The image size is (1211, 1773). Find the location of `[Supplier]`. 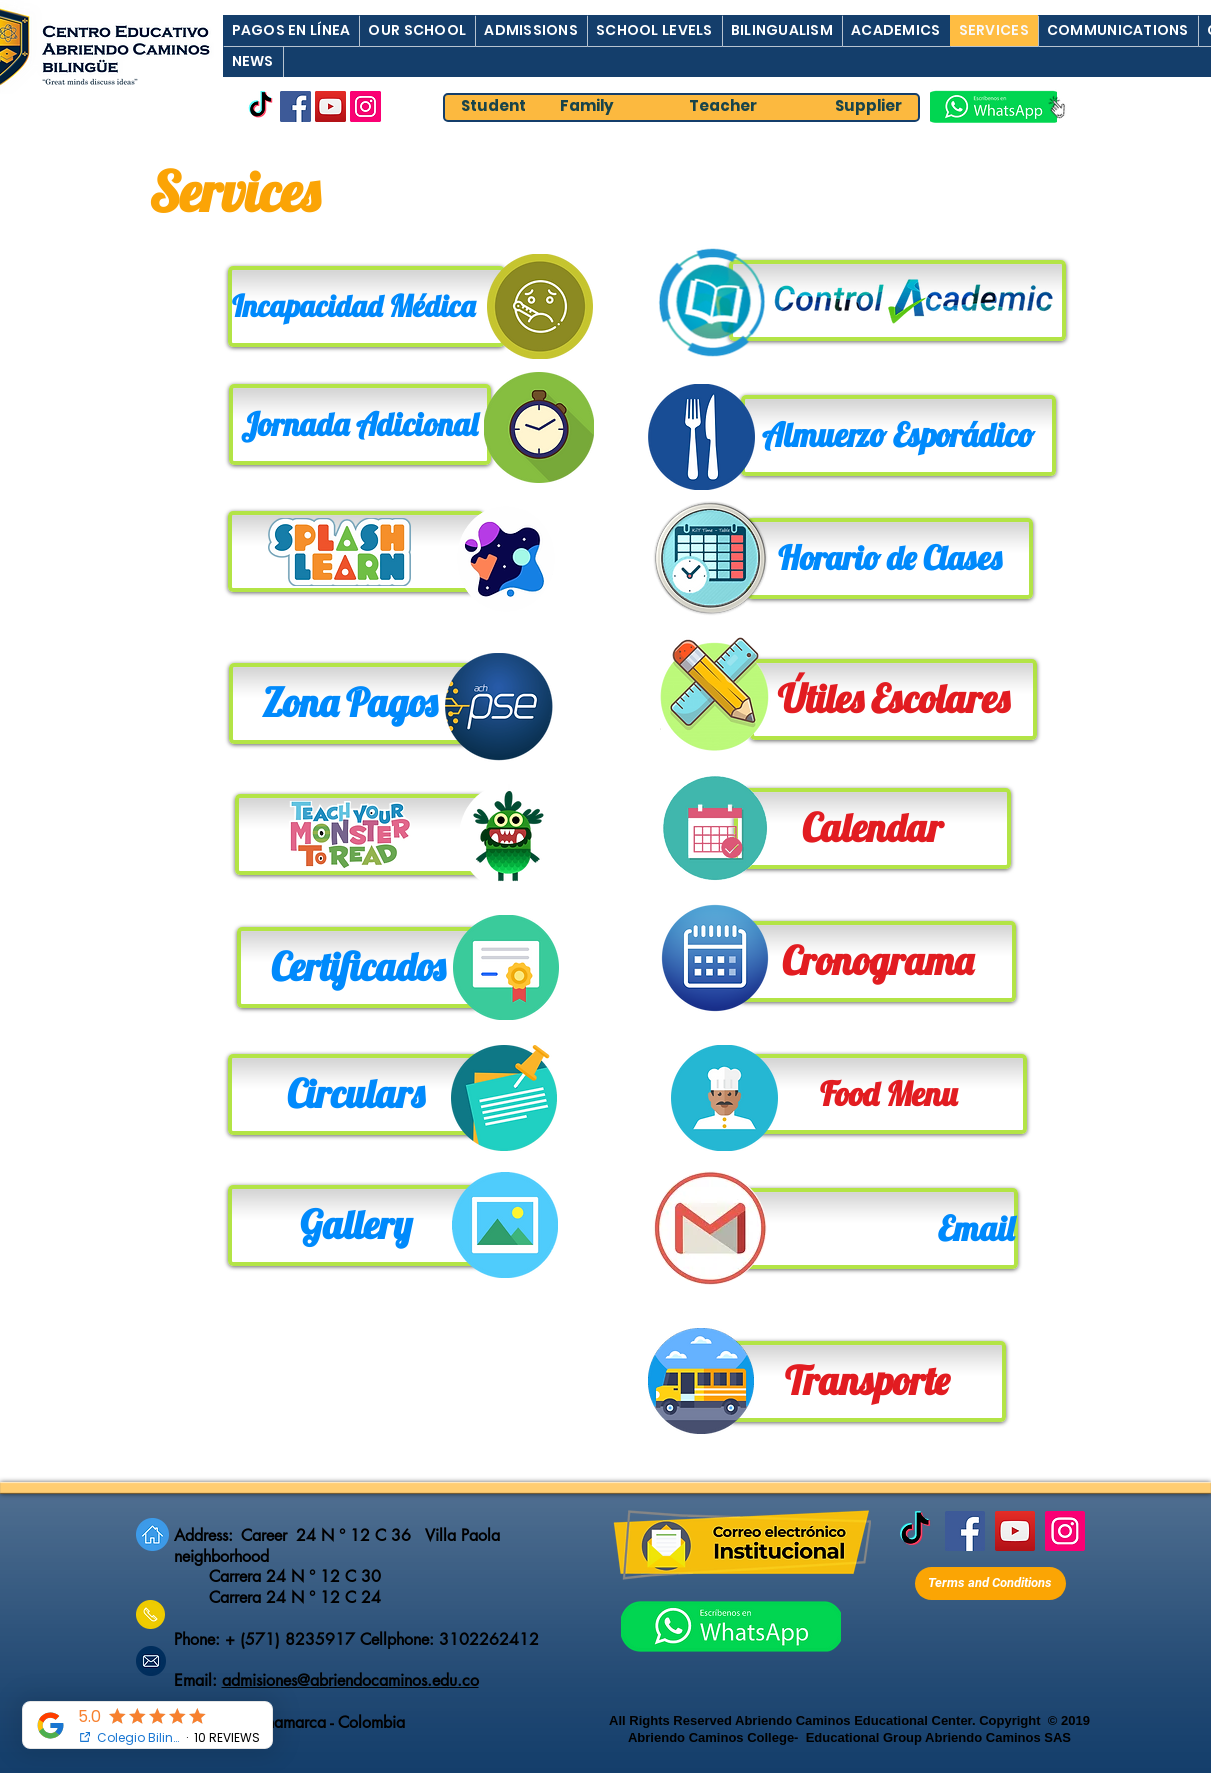

[Supplier] is located at coordinates (869, 106).